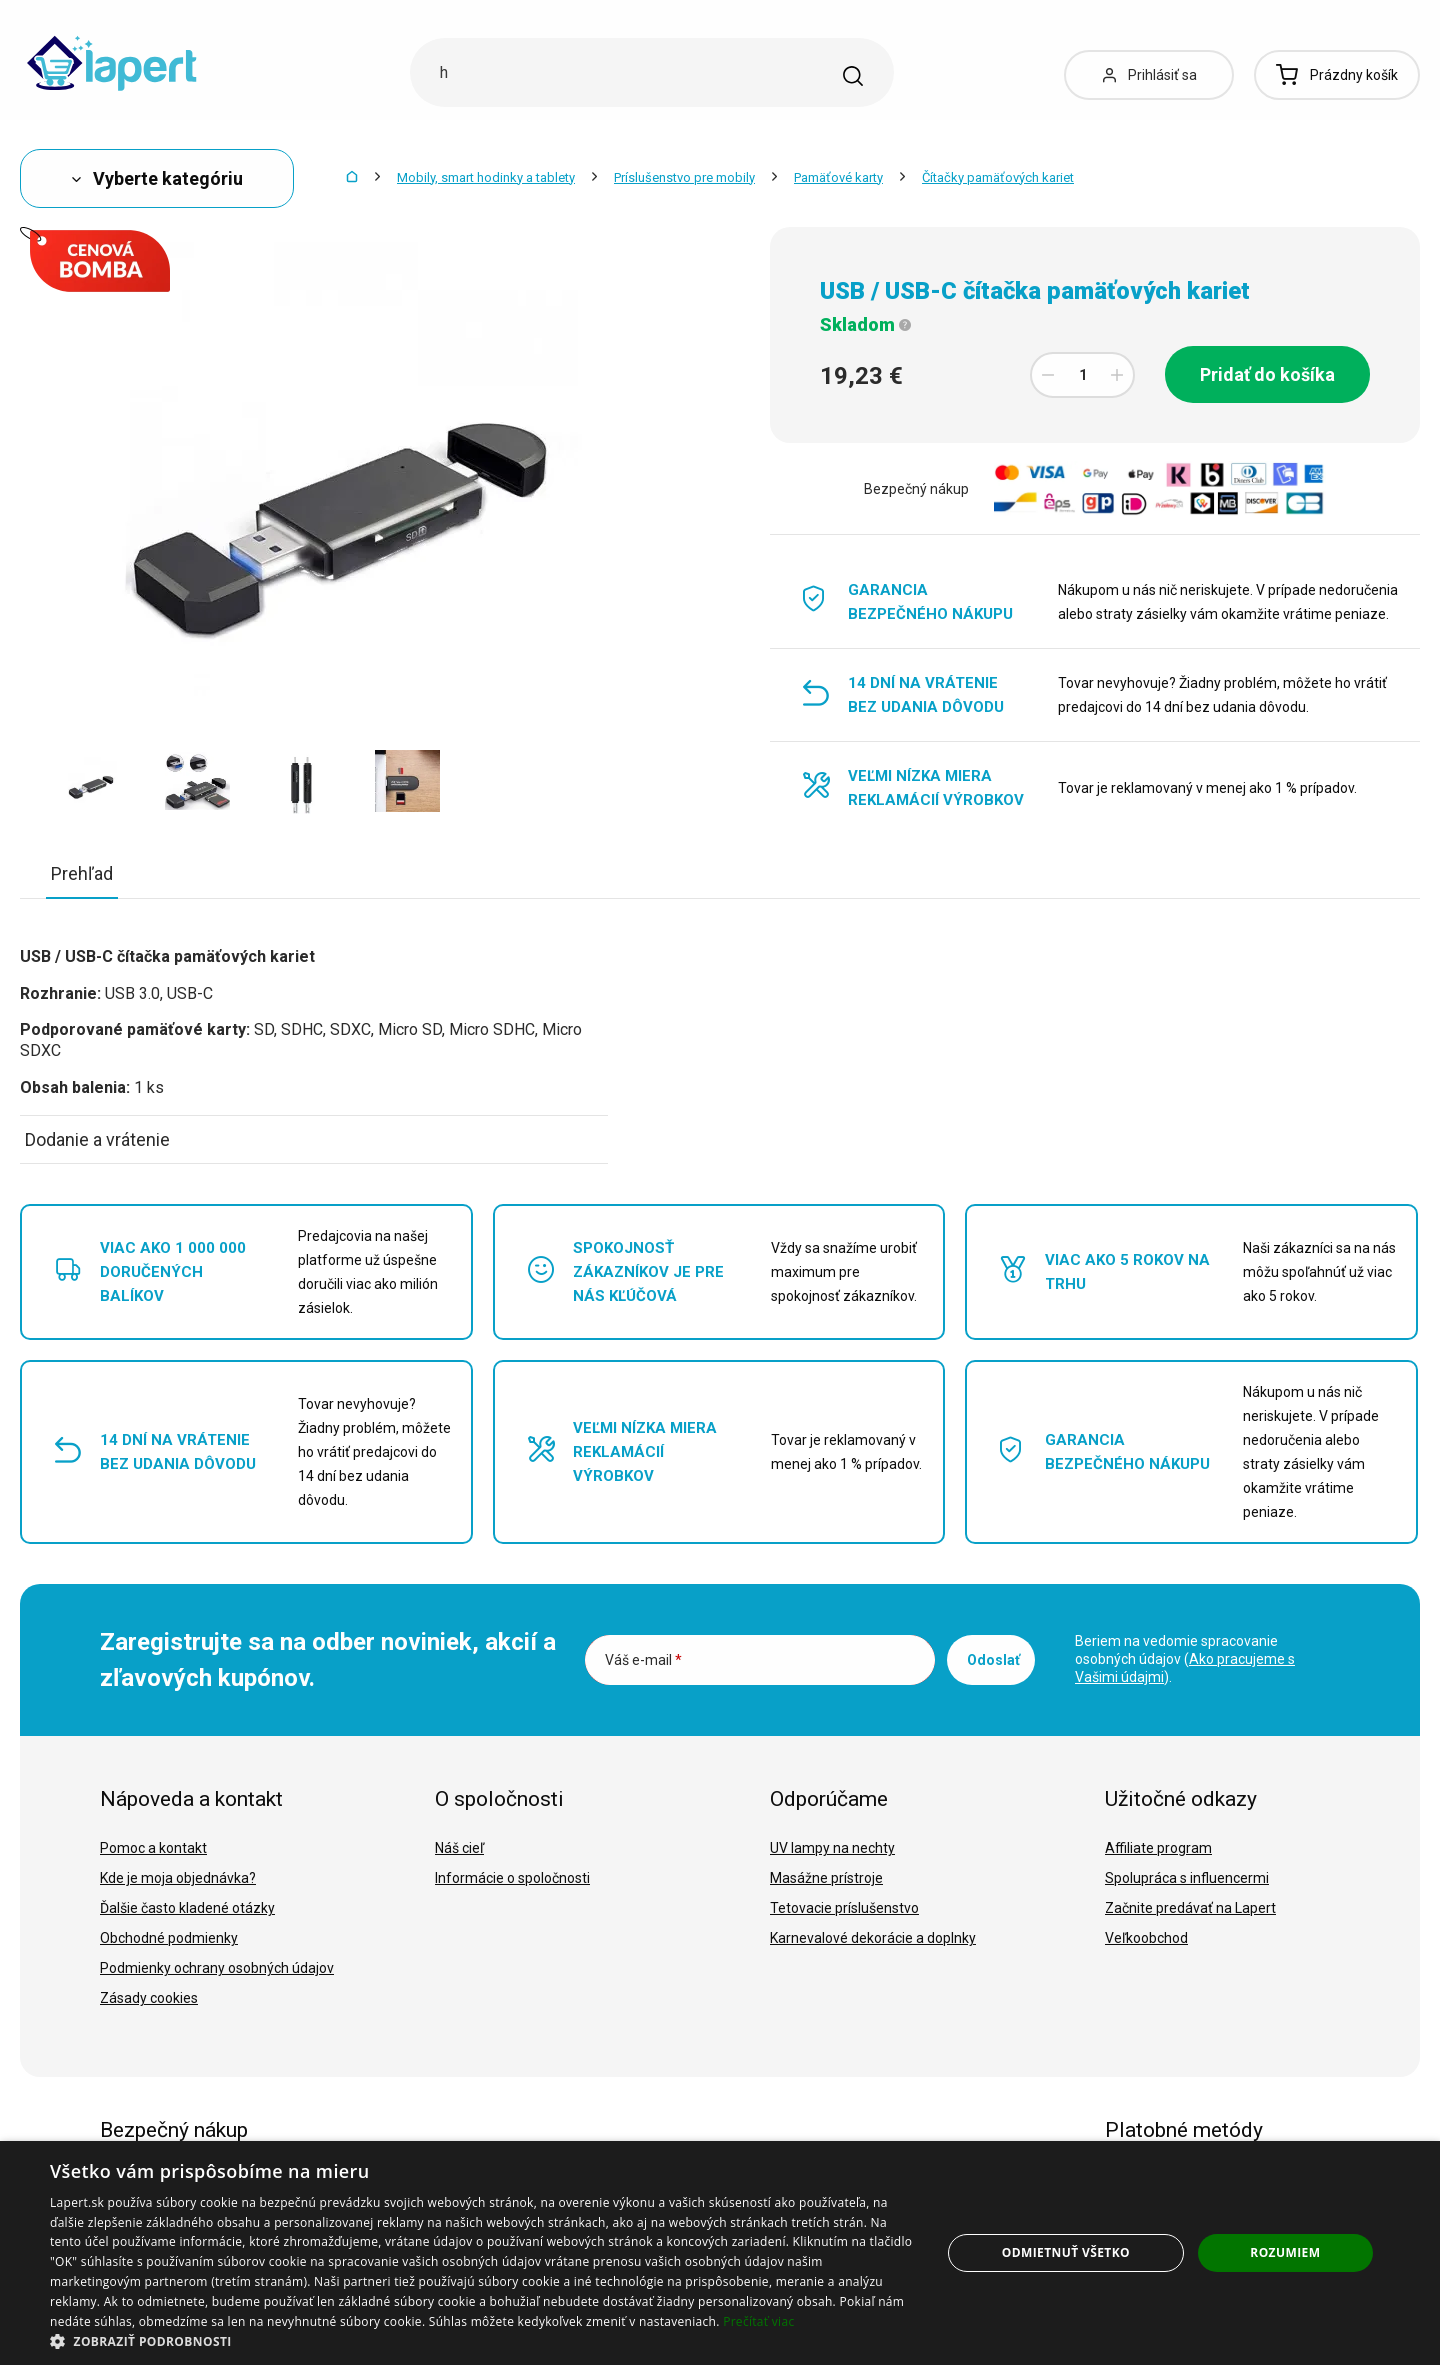  I want to click on Odmietnuť všetko [button], so click(1066, 2252).